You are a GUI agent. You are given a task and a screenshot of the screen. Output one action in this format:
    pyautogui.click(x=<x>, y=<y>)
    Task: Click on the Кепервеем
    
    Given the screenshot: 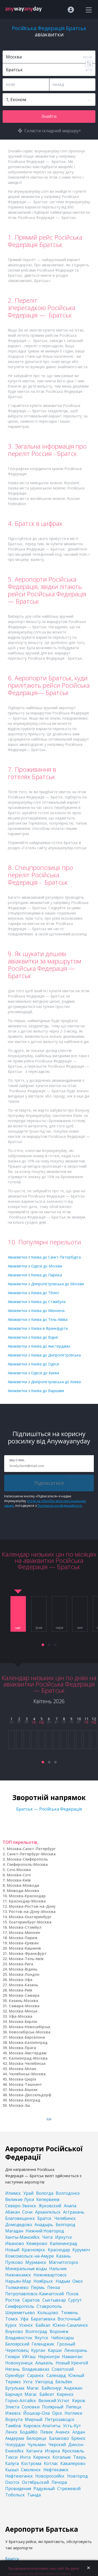 What is the action you would take?
    pyautogui.click(x=47, y=2199)
    